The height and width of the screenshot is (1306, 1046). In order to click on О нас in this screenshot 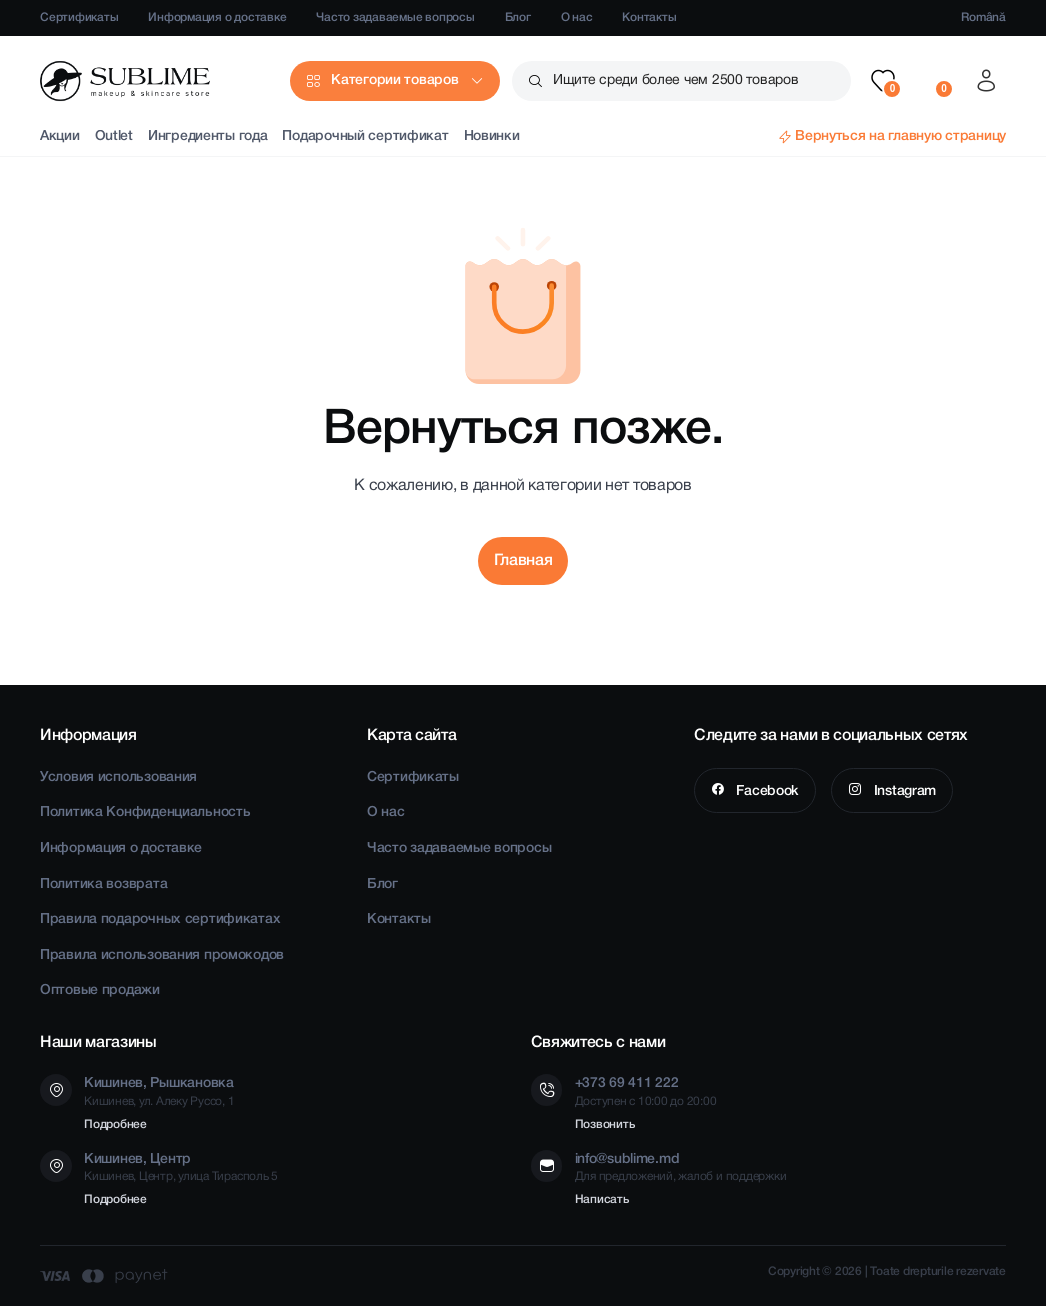, I will do `click(577, 17)`.